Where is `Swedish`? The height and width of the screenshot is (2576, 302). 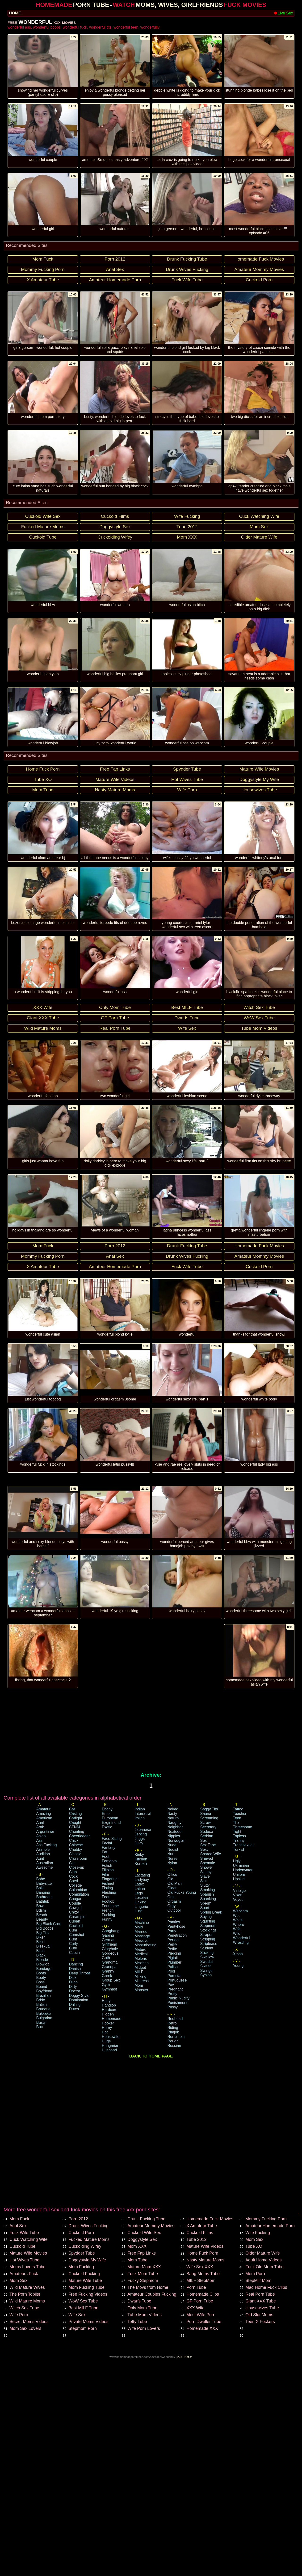
Swedish is located at coordinates (207, 2179).